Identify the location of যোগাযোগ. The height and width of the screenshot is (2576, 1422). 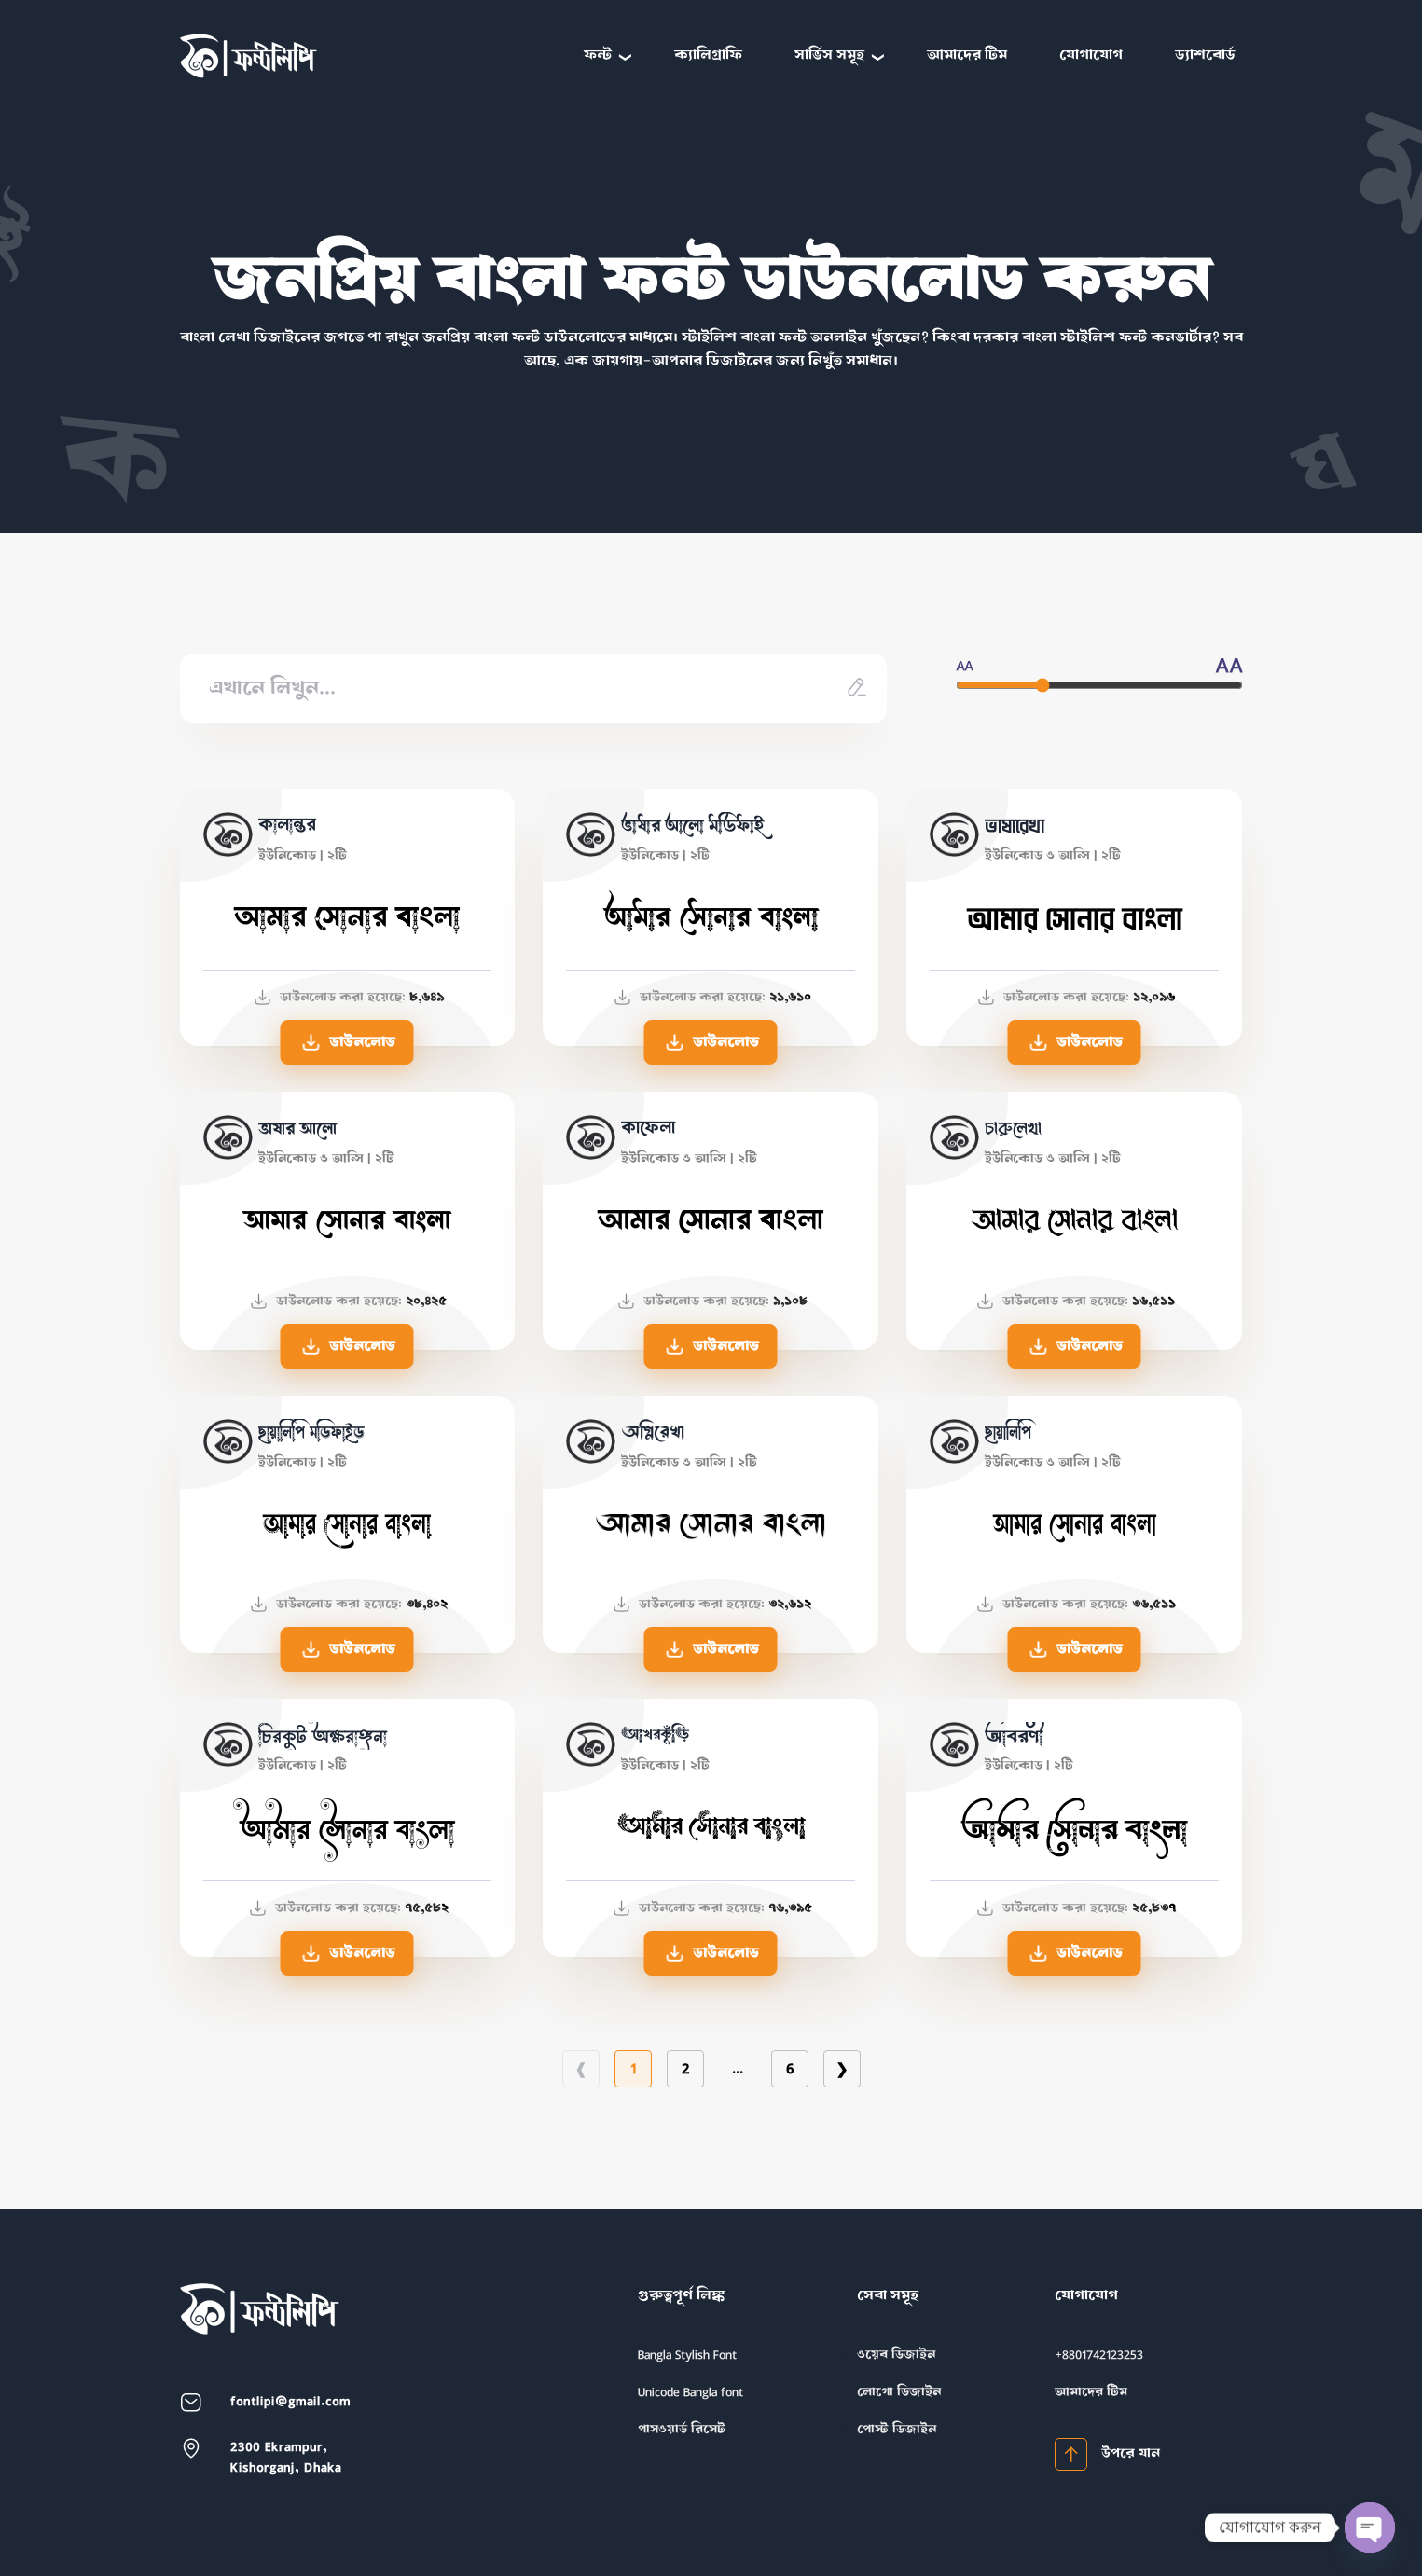
(1091, 55).